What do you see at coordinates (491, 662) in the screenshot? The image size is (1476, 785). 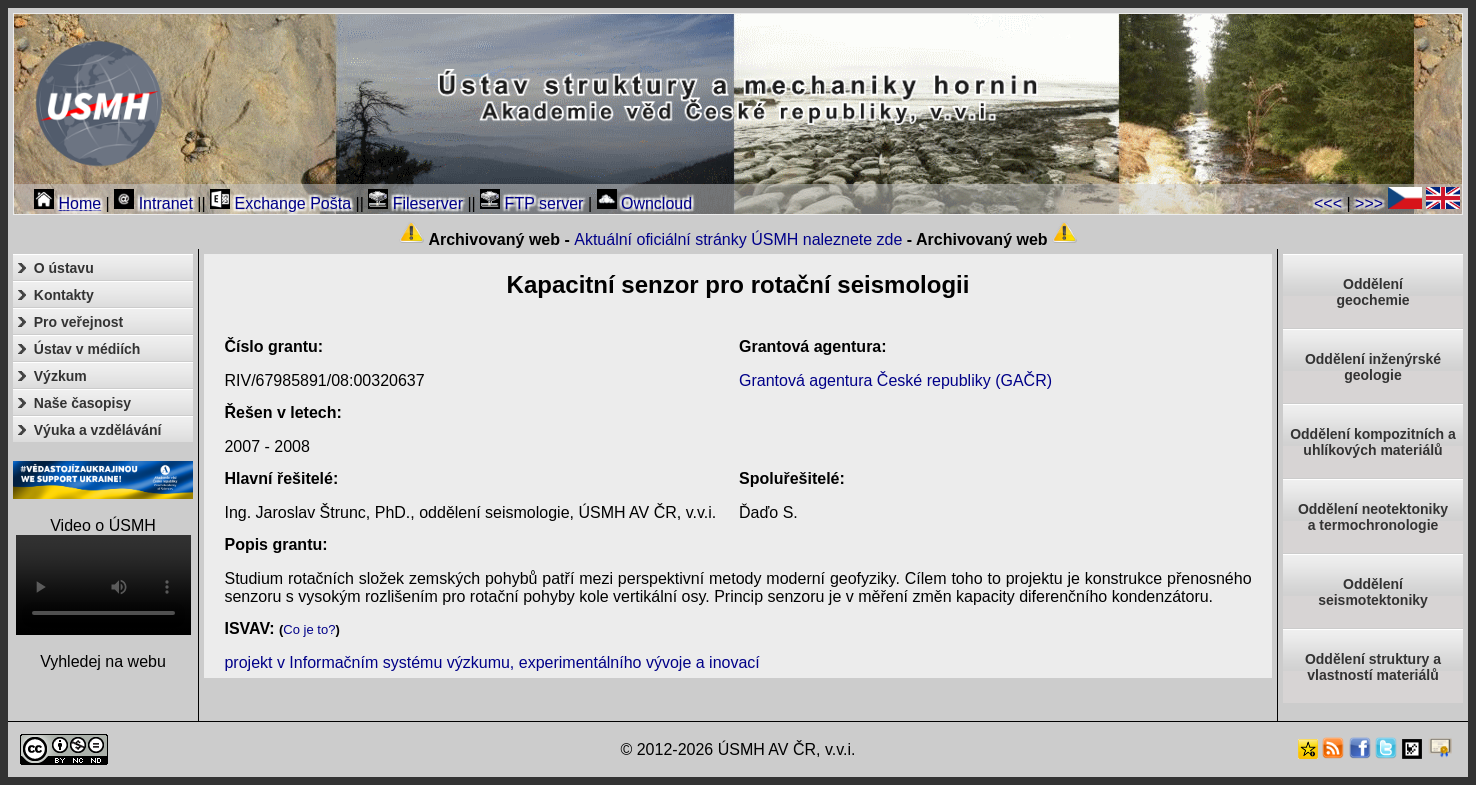 I see `projekt v Informačním systému výzkumu, experimentálního vývoje a inovací` at bounding box center [491, 662].